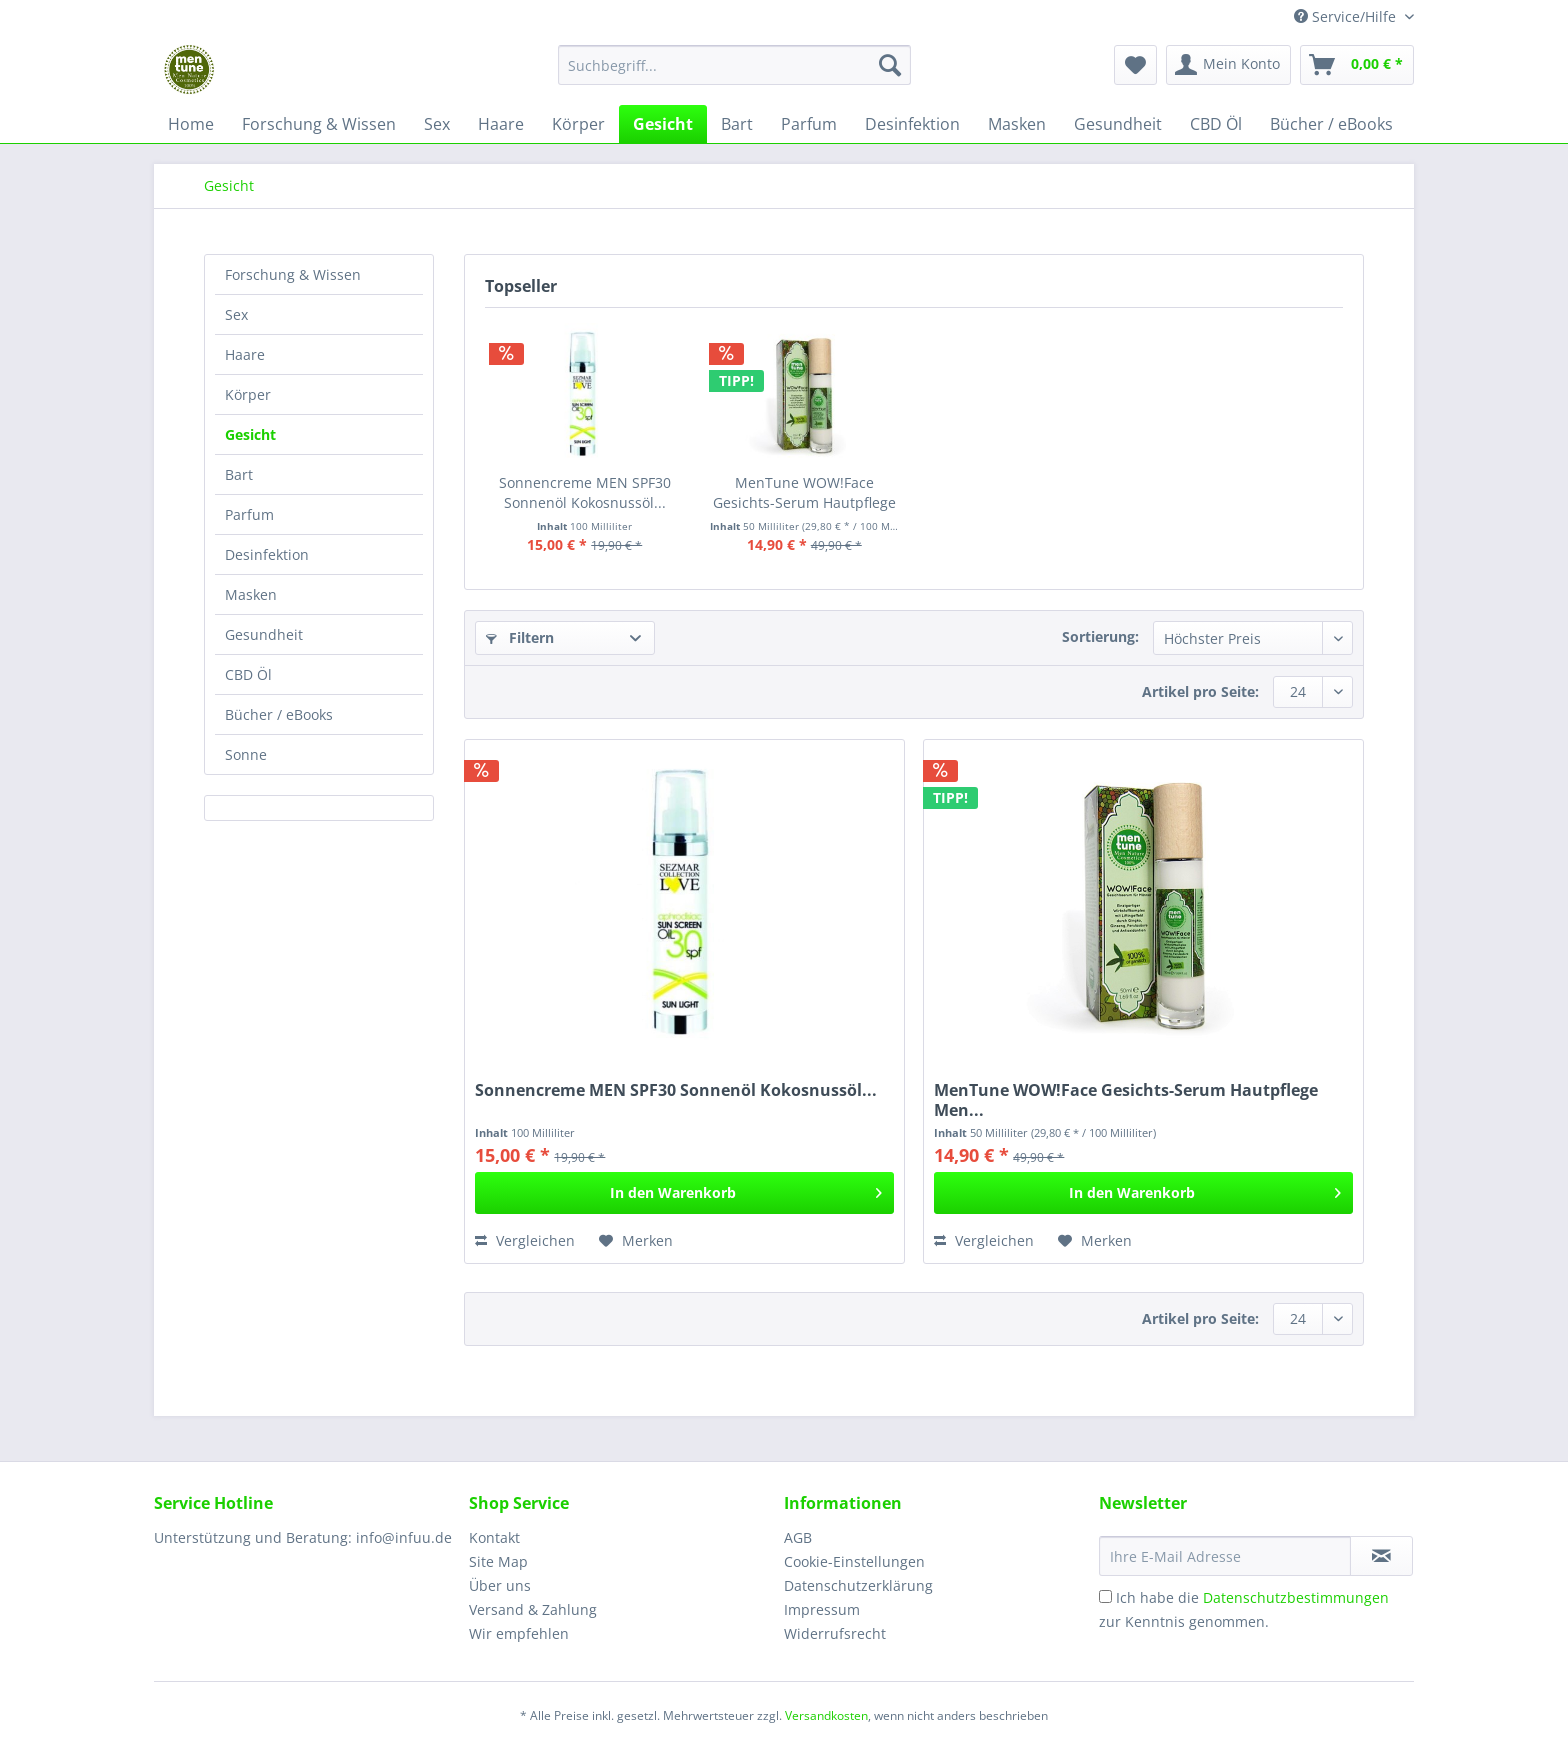 The width and height of the screenshot is (1568, 1748). Describe the element at coordinates (1381, 1556) in the screenshot. I see `[Newsletter abonnieren]` at that location.